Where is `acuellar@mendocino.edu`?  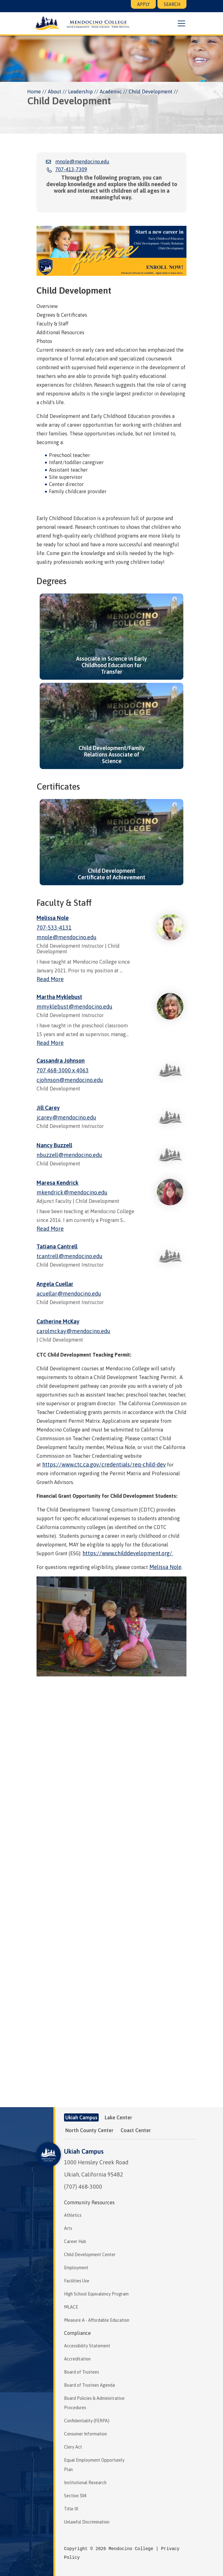
acuellar@mendocino.edu is located at coordinates (69, 1293).